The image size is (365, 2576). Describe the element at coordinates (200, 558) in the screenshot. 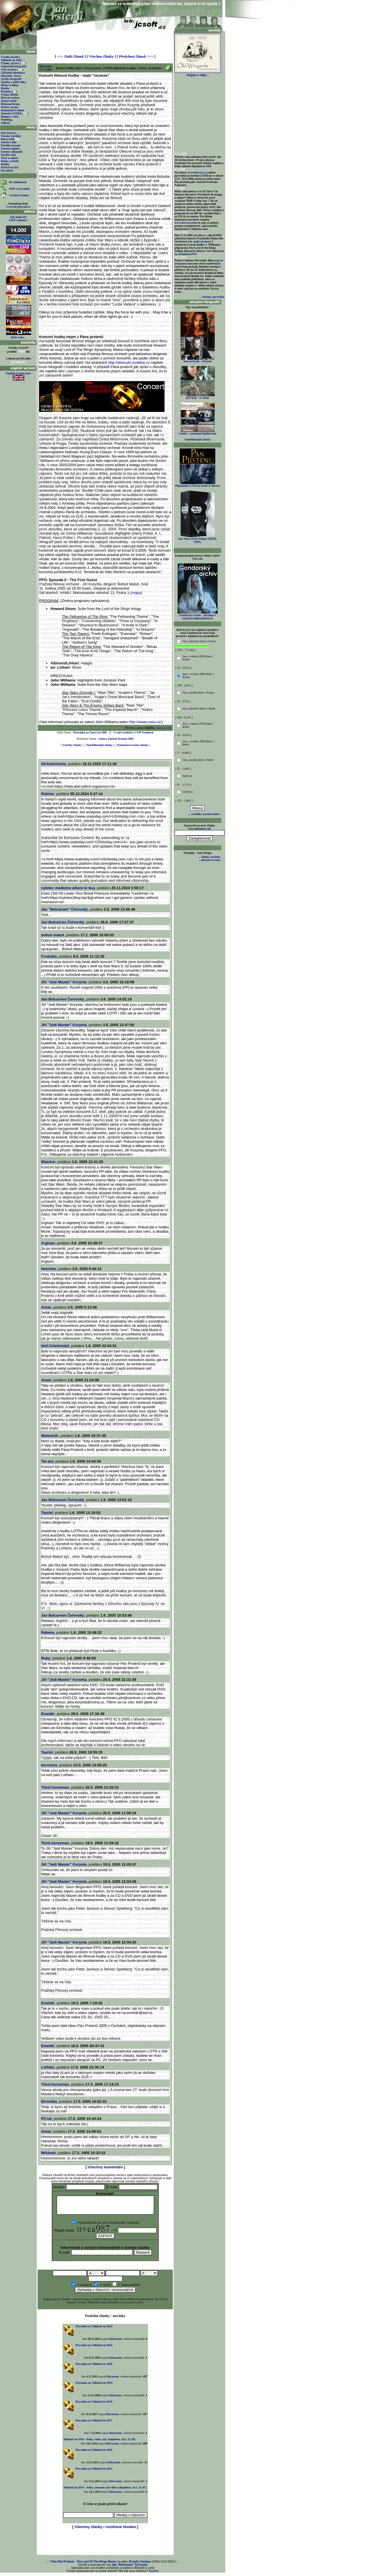

I see `zde` at that location.